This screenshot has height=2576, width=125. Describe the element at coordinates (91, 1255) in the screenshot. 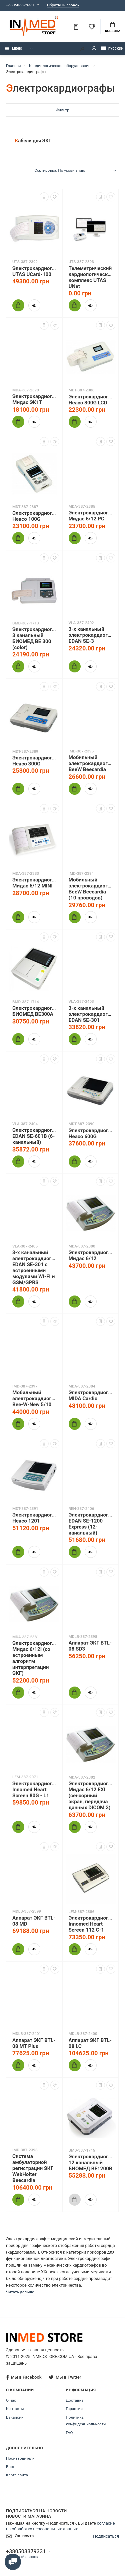

I see `Электрокардиограф Мидас 6/12` at that location.